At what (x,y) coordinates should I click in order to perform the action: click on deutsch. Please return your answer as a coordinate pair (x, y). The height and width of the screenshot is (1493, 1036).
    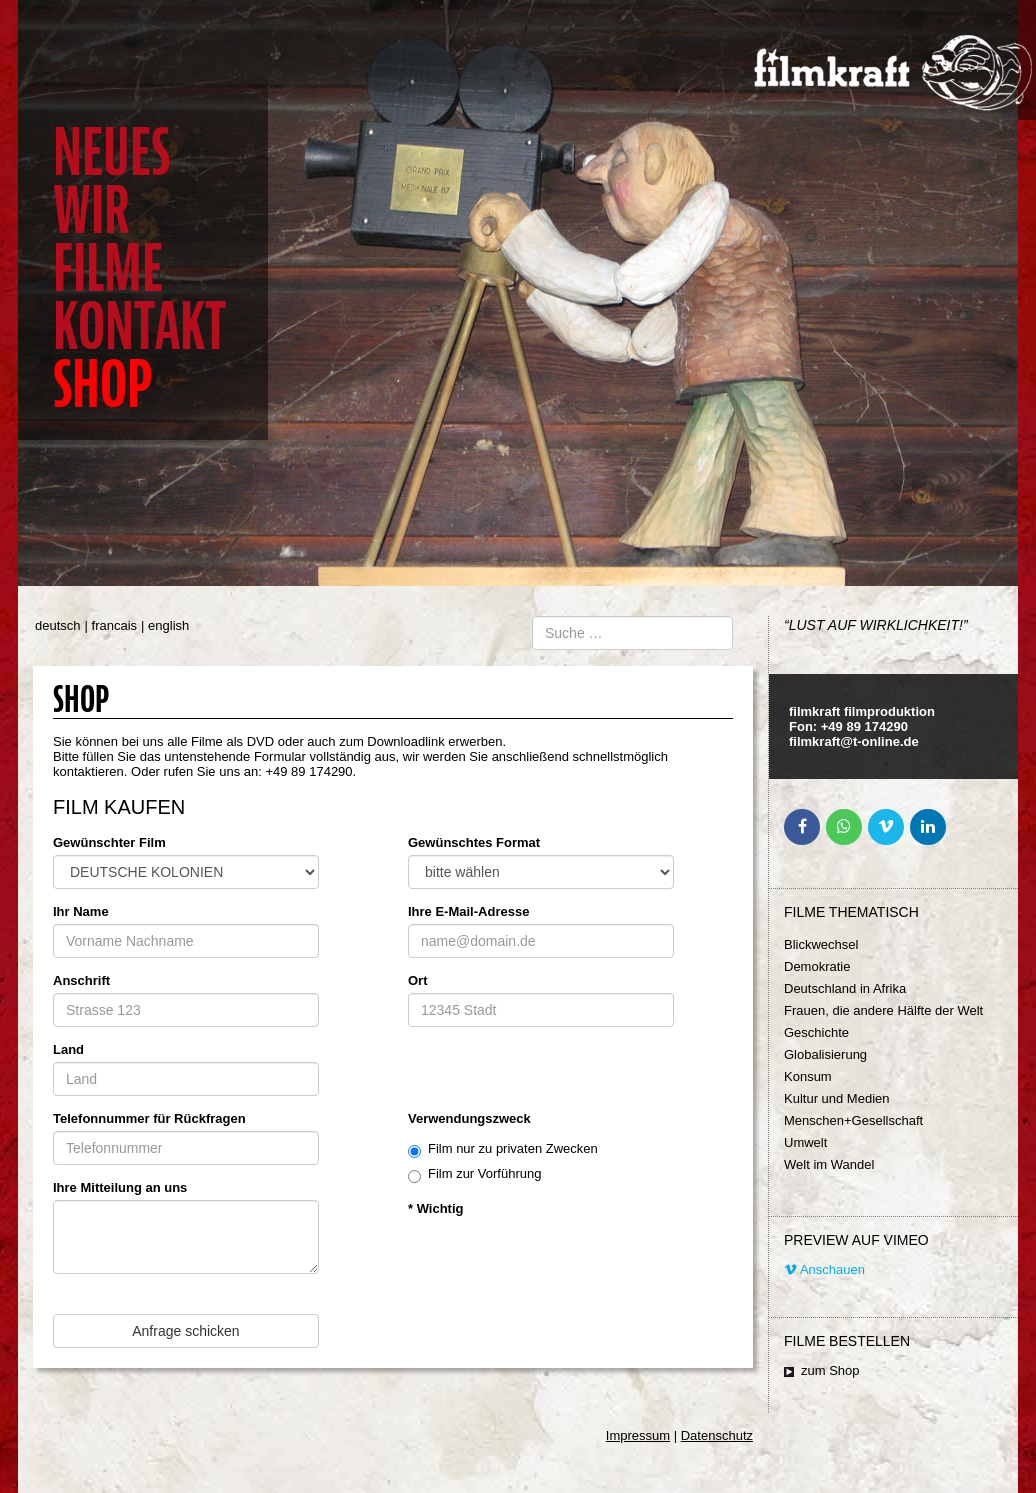
    Looking at the image, I should click on (58, 625).